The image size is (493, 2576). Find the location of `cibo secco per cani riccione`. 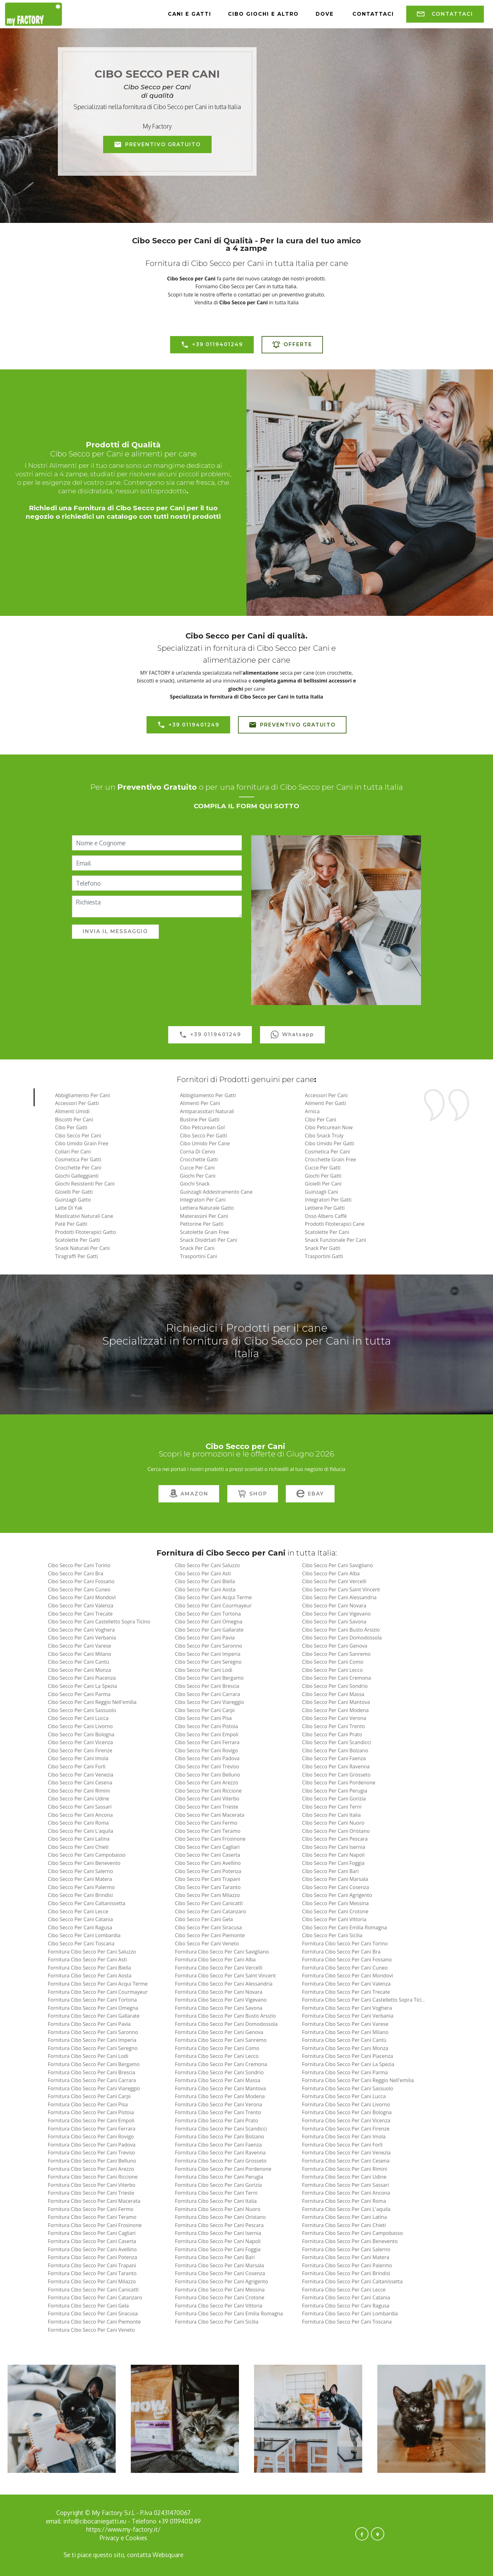

cibo secco per cani riccione is located at coordinates (208, 1790).